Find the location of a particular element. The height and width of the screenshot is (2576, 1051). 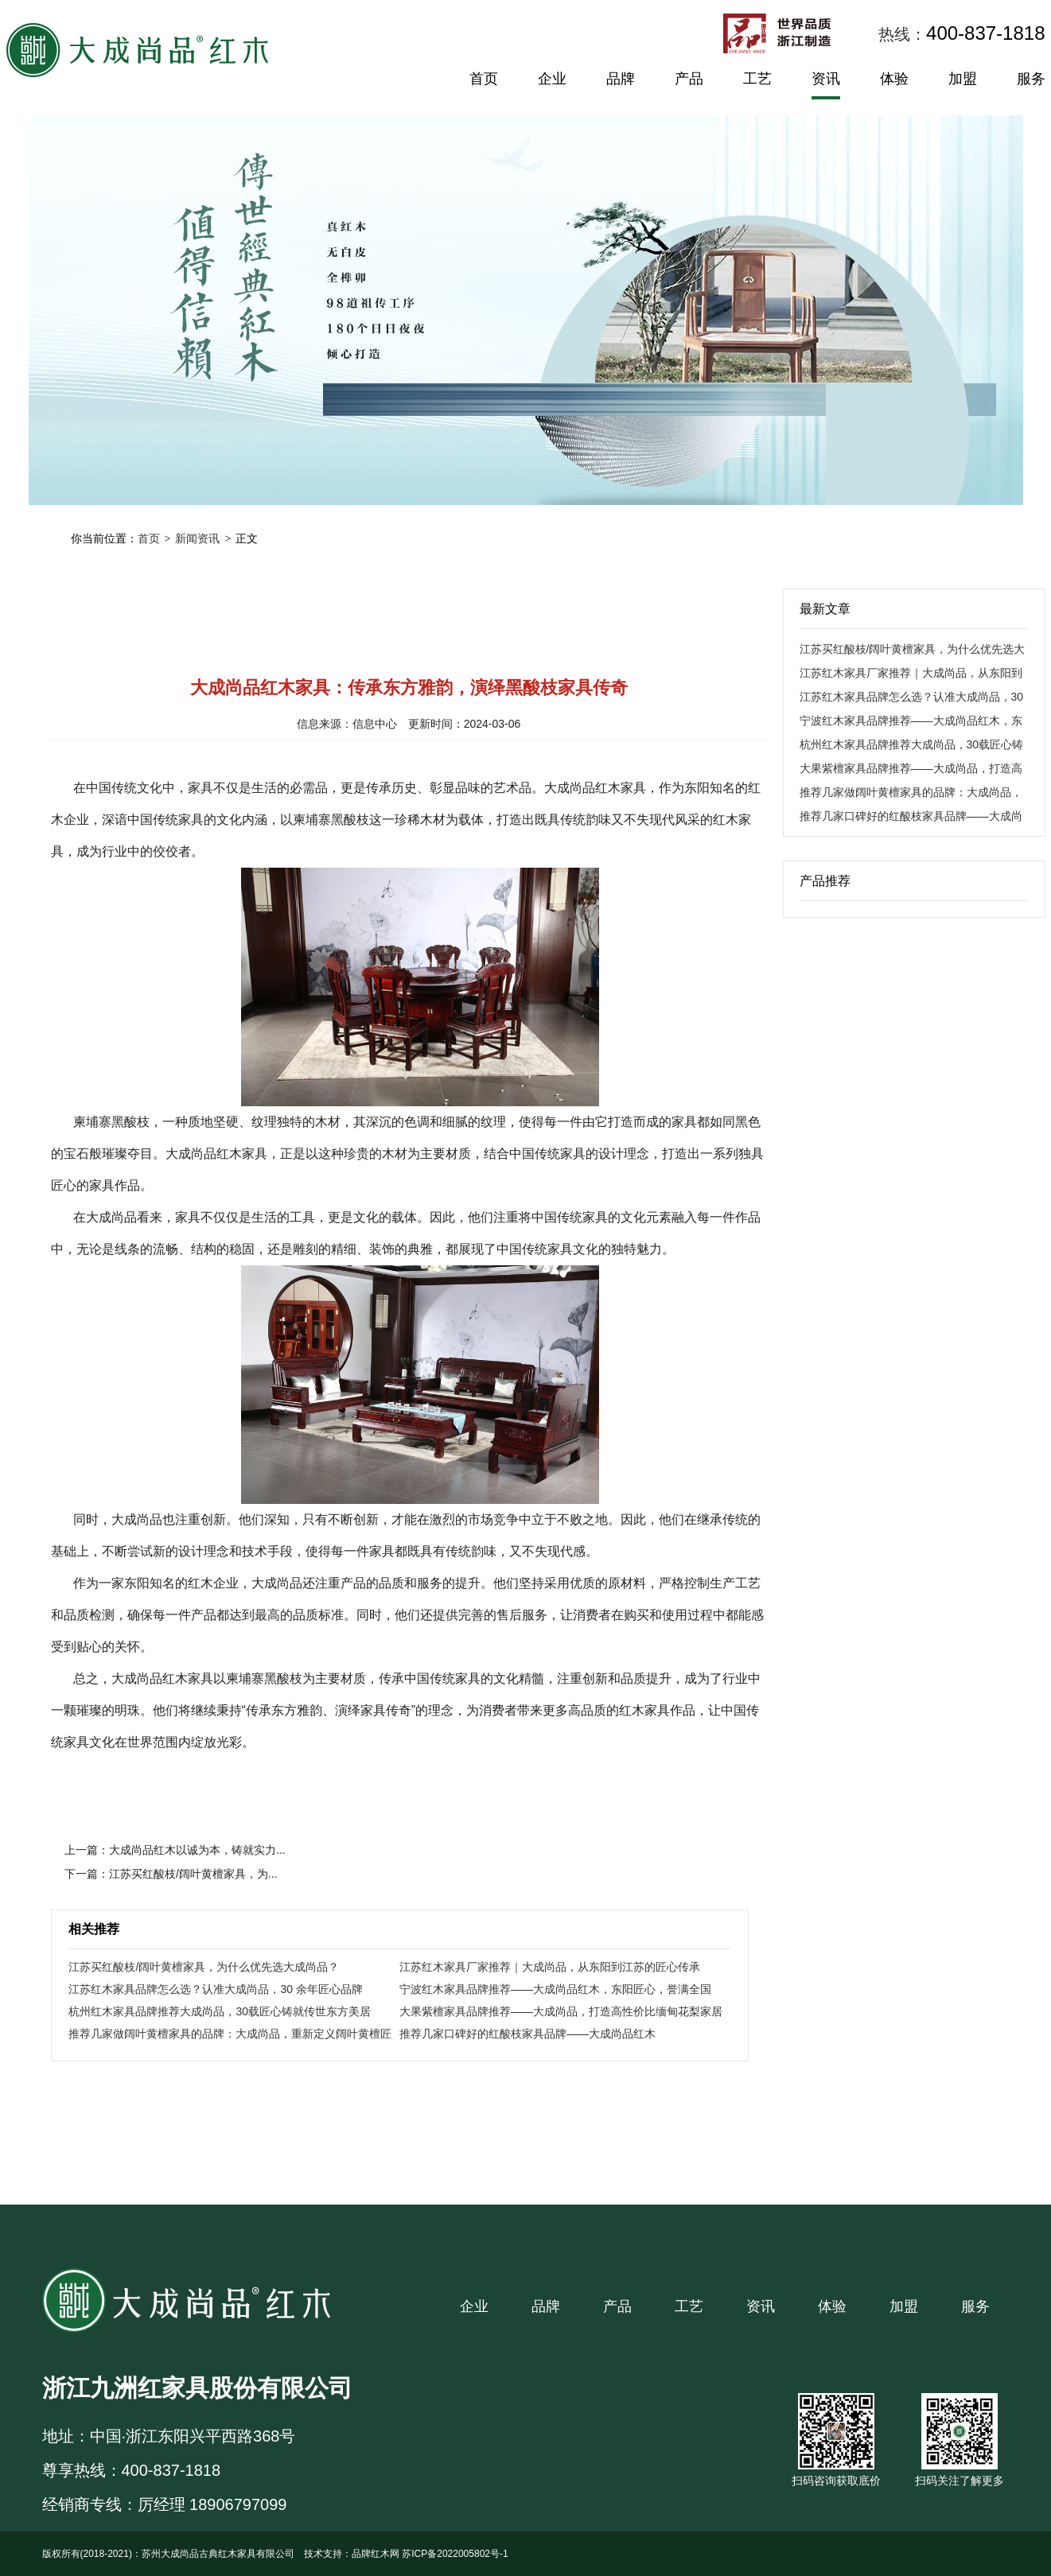

服务 is located at coordinates (1031, 79).